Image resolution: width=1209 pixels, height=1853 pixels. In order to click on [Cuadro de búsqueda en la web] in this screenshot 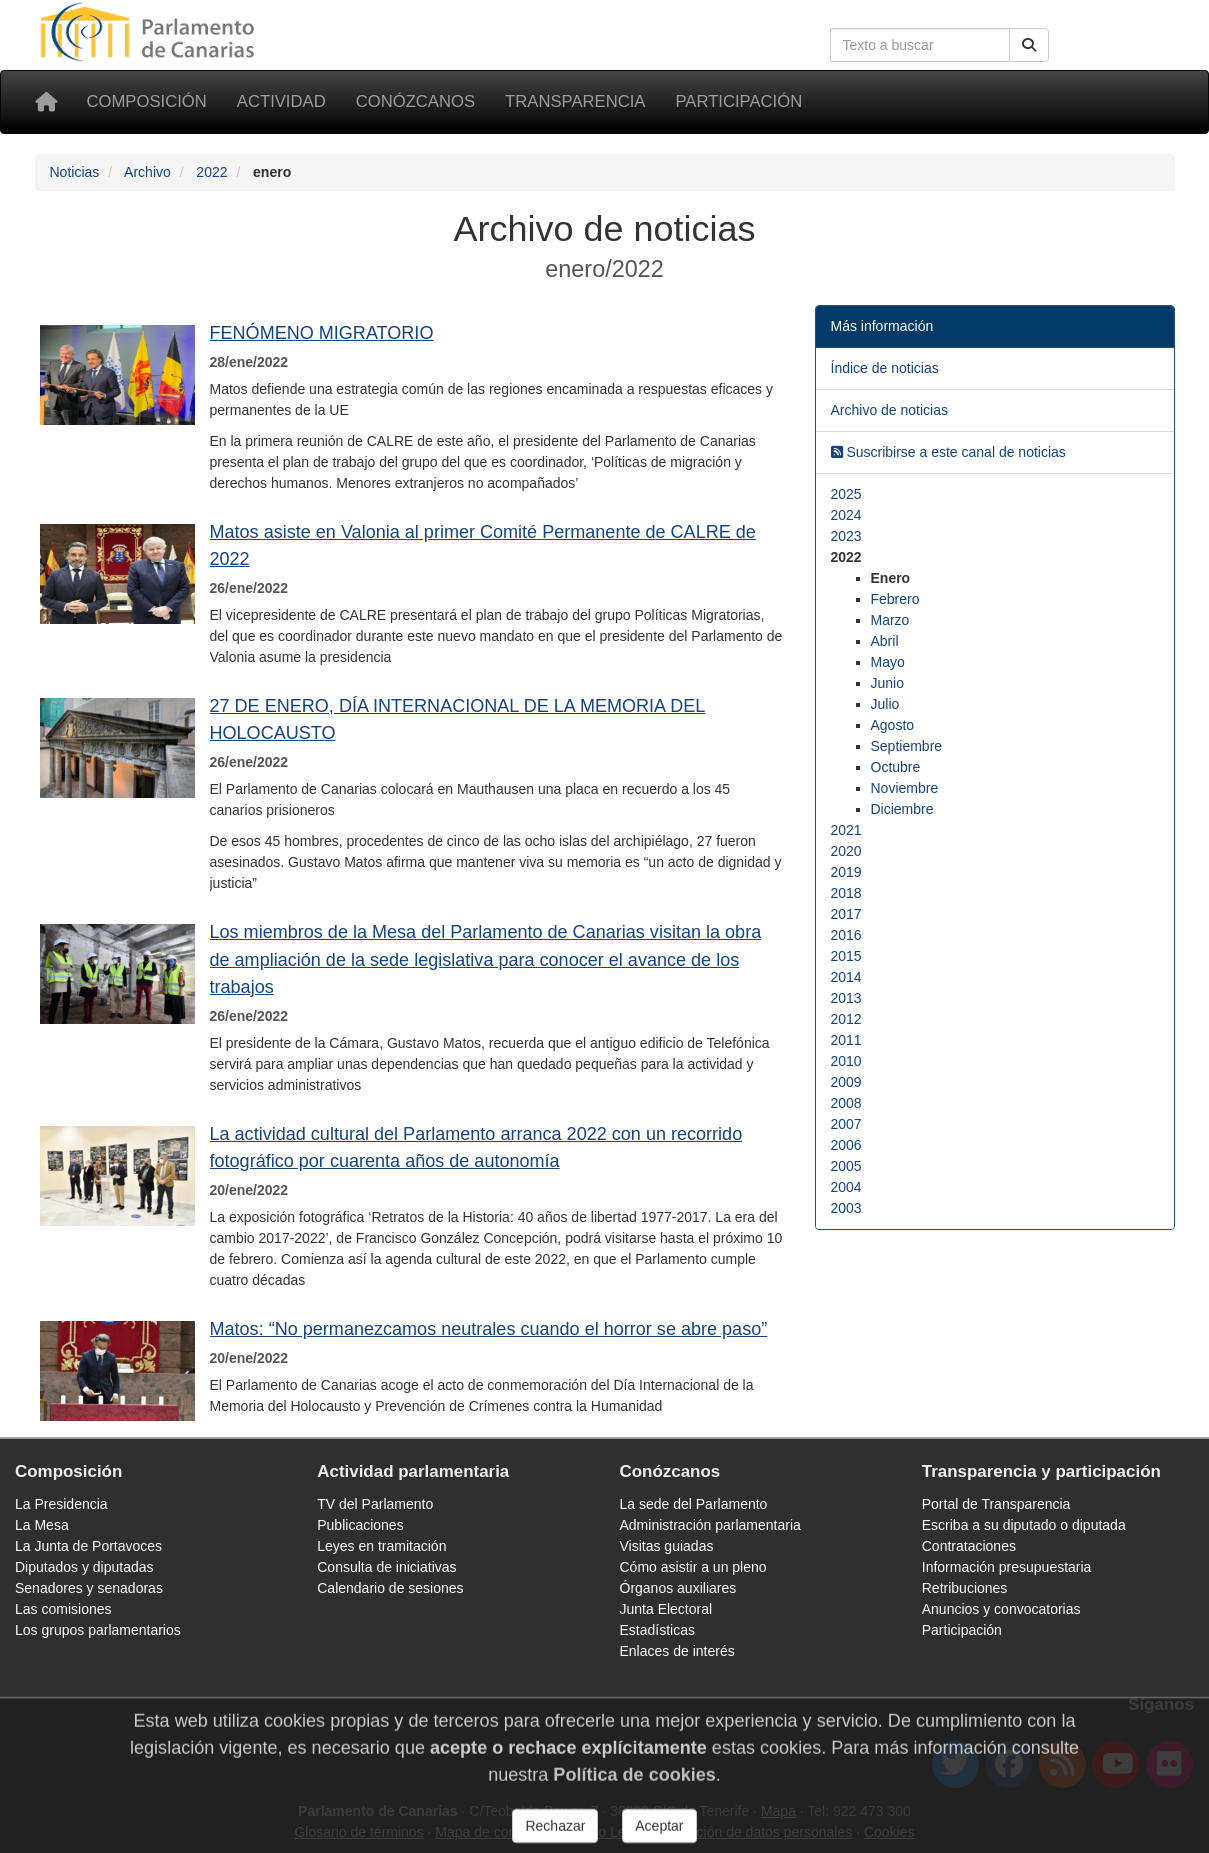, I will do `click(920, 45)`.